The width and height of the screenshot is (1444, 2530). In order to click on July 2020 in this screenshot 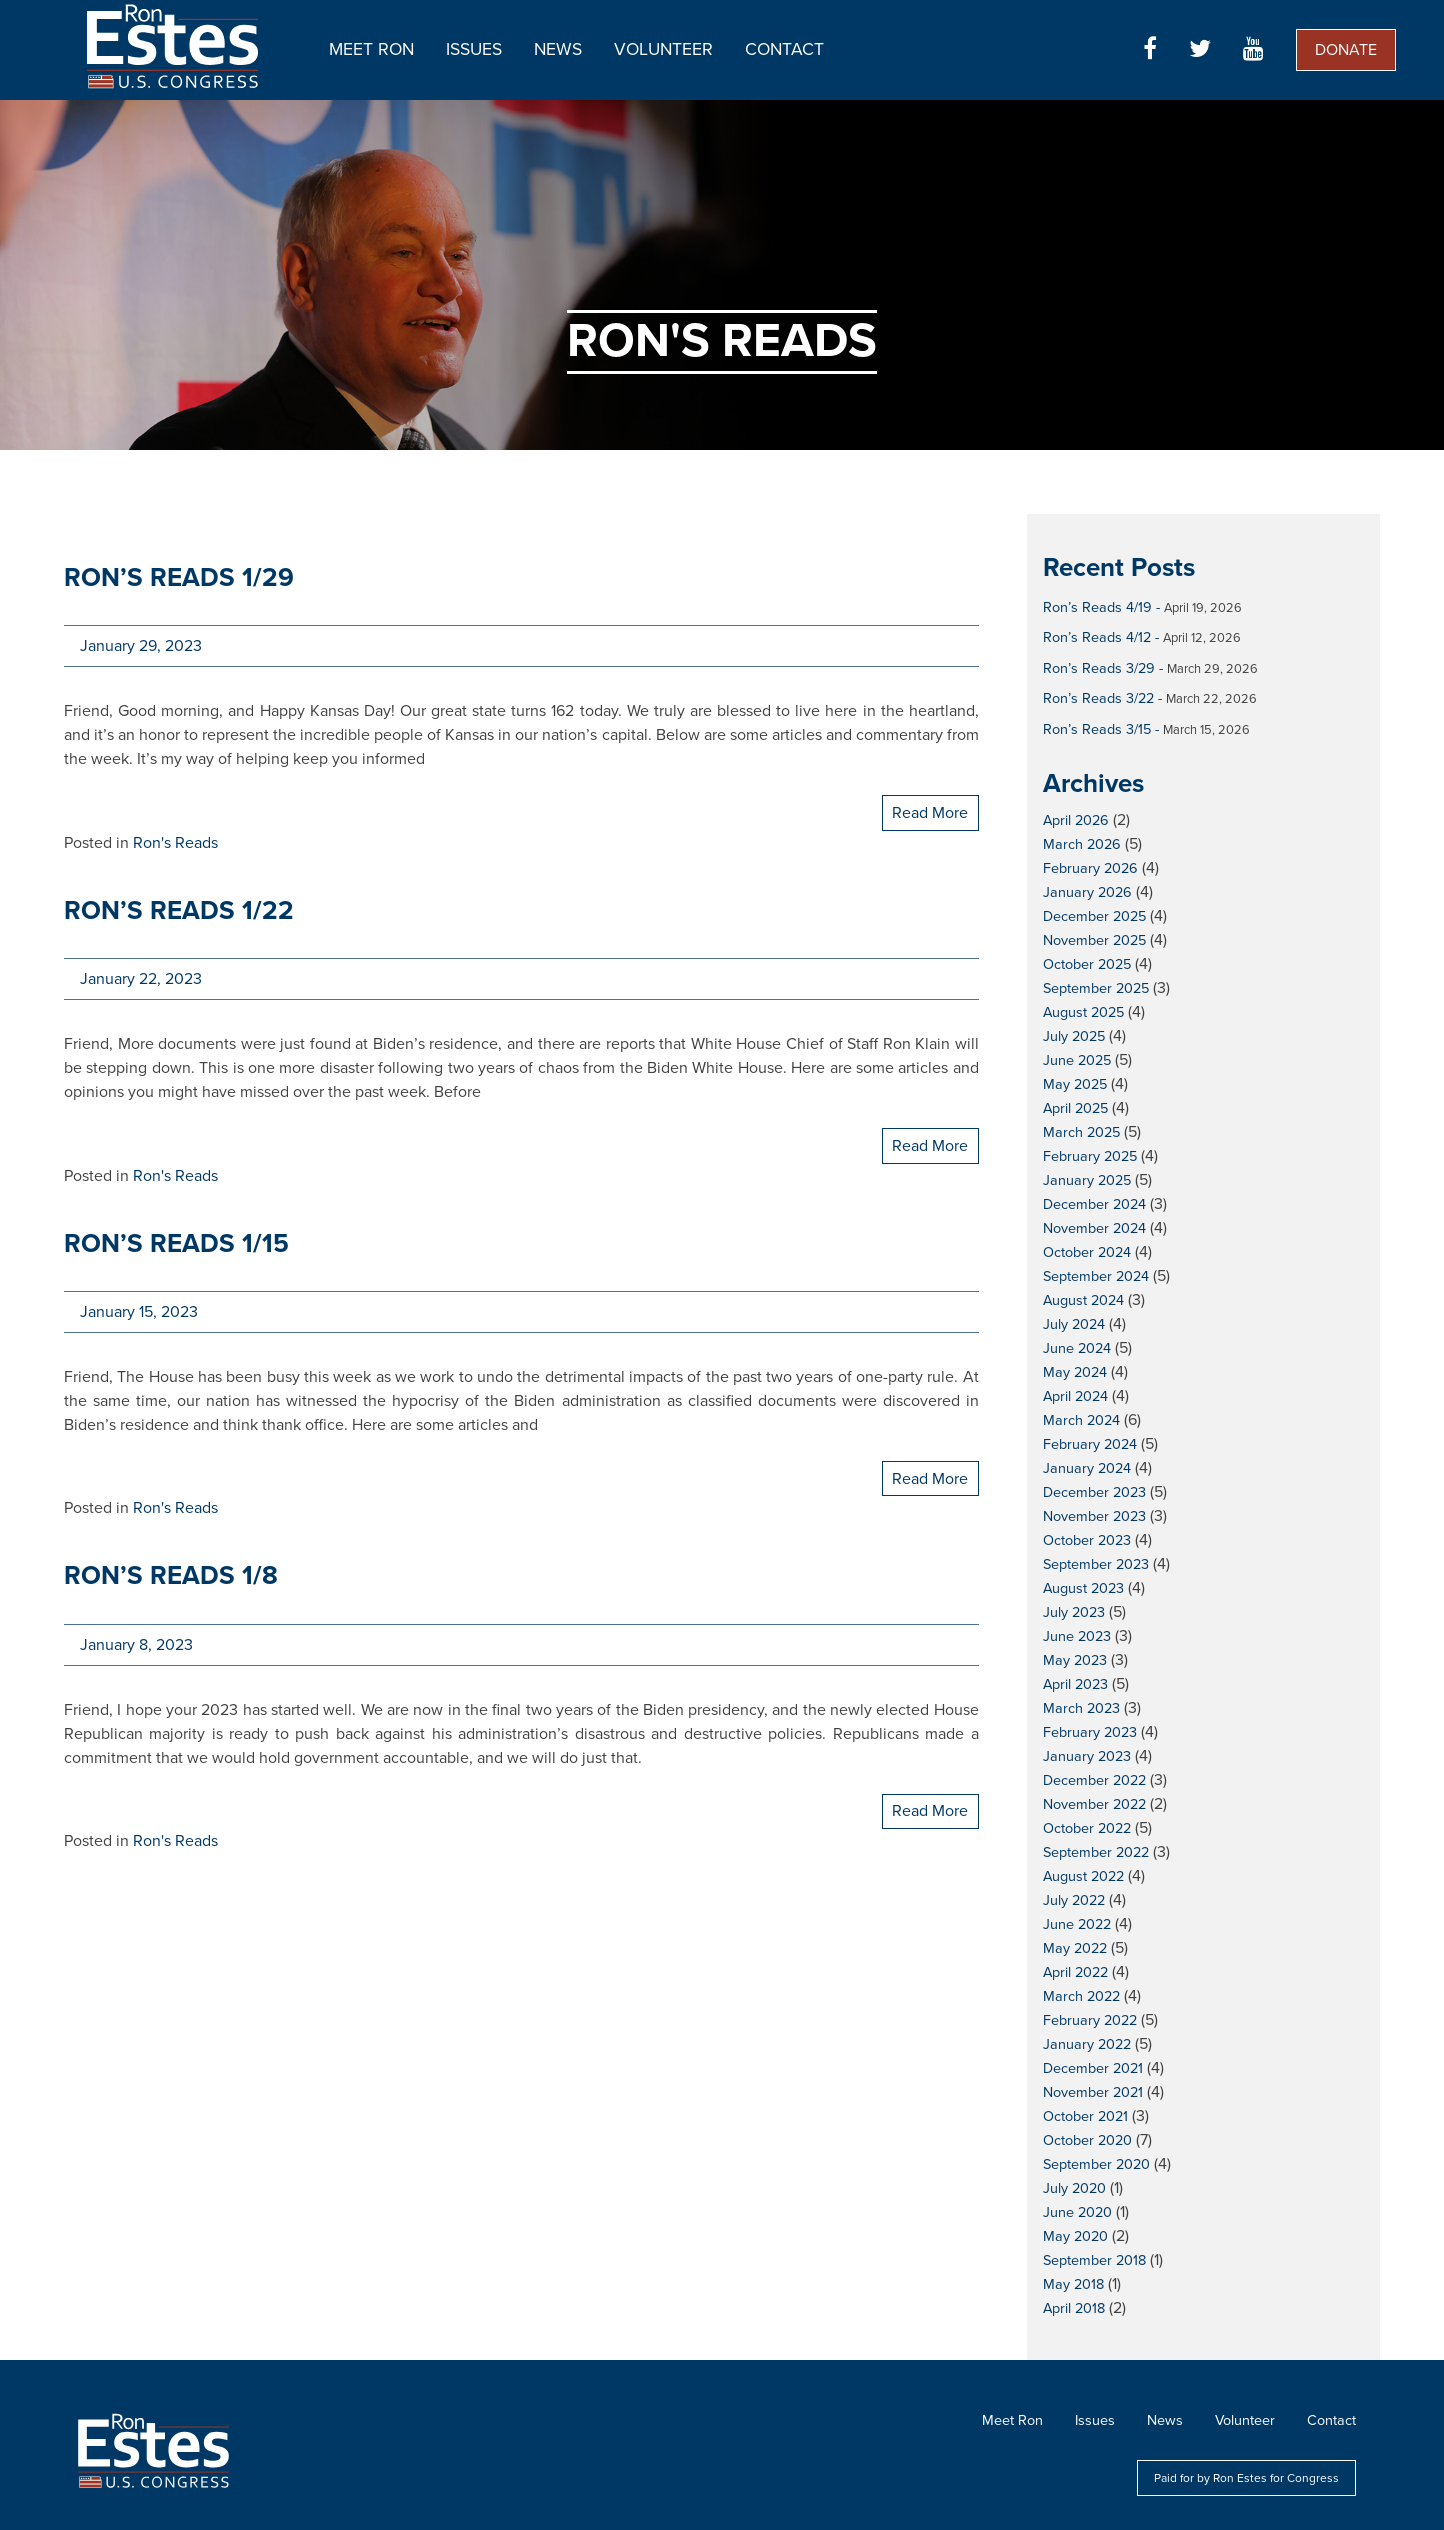, I will do `click(1074, 2188)`.